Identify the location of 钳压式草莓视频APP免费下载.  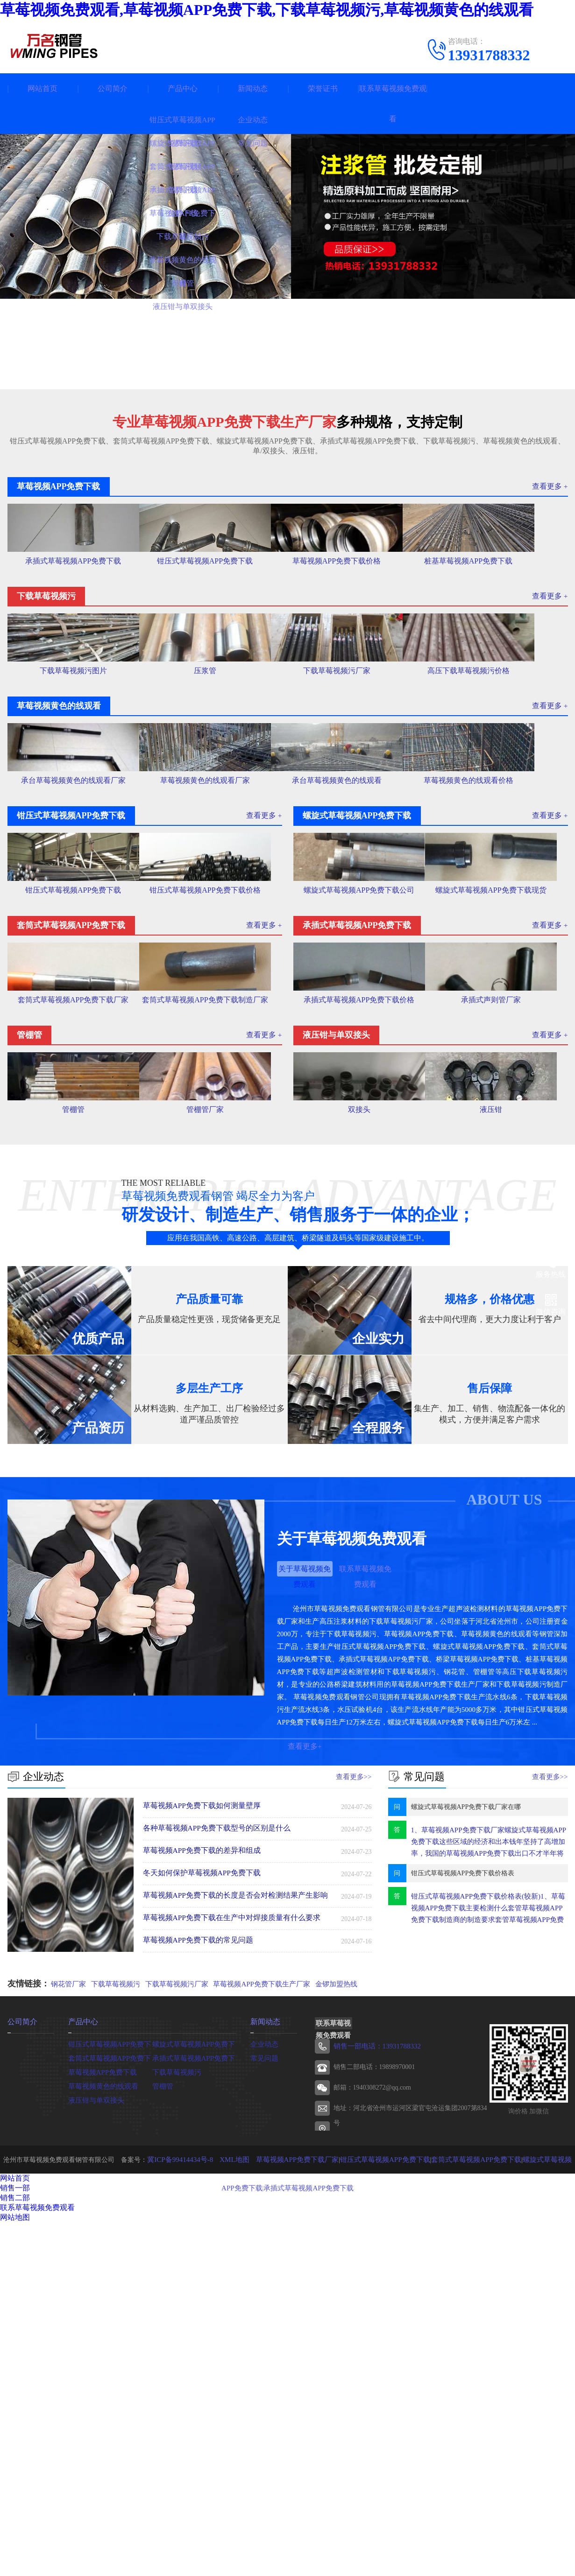
(215, 606).